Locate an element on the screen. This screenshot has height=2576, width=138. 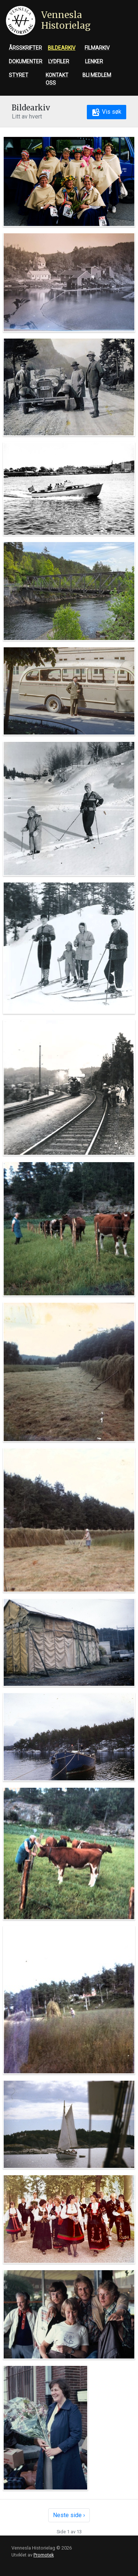
Neste side › is located at coordinates (69, 2515).